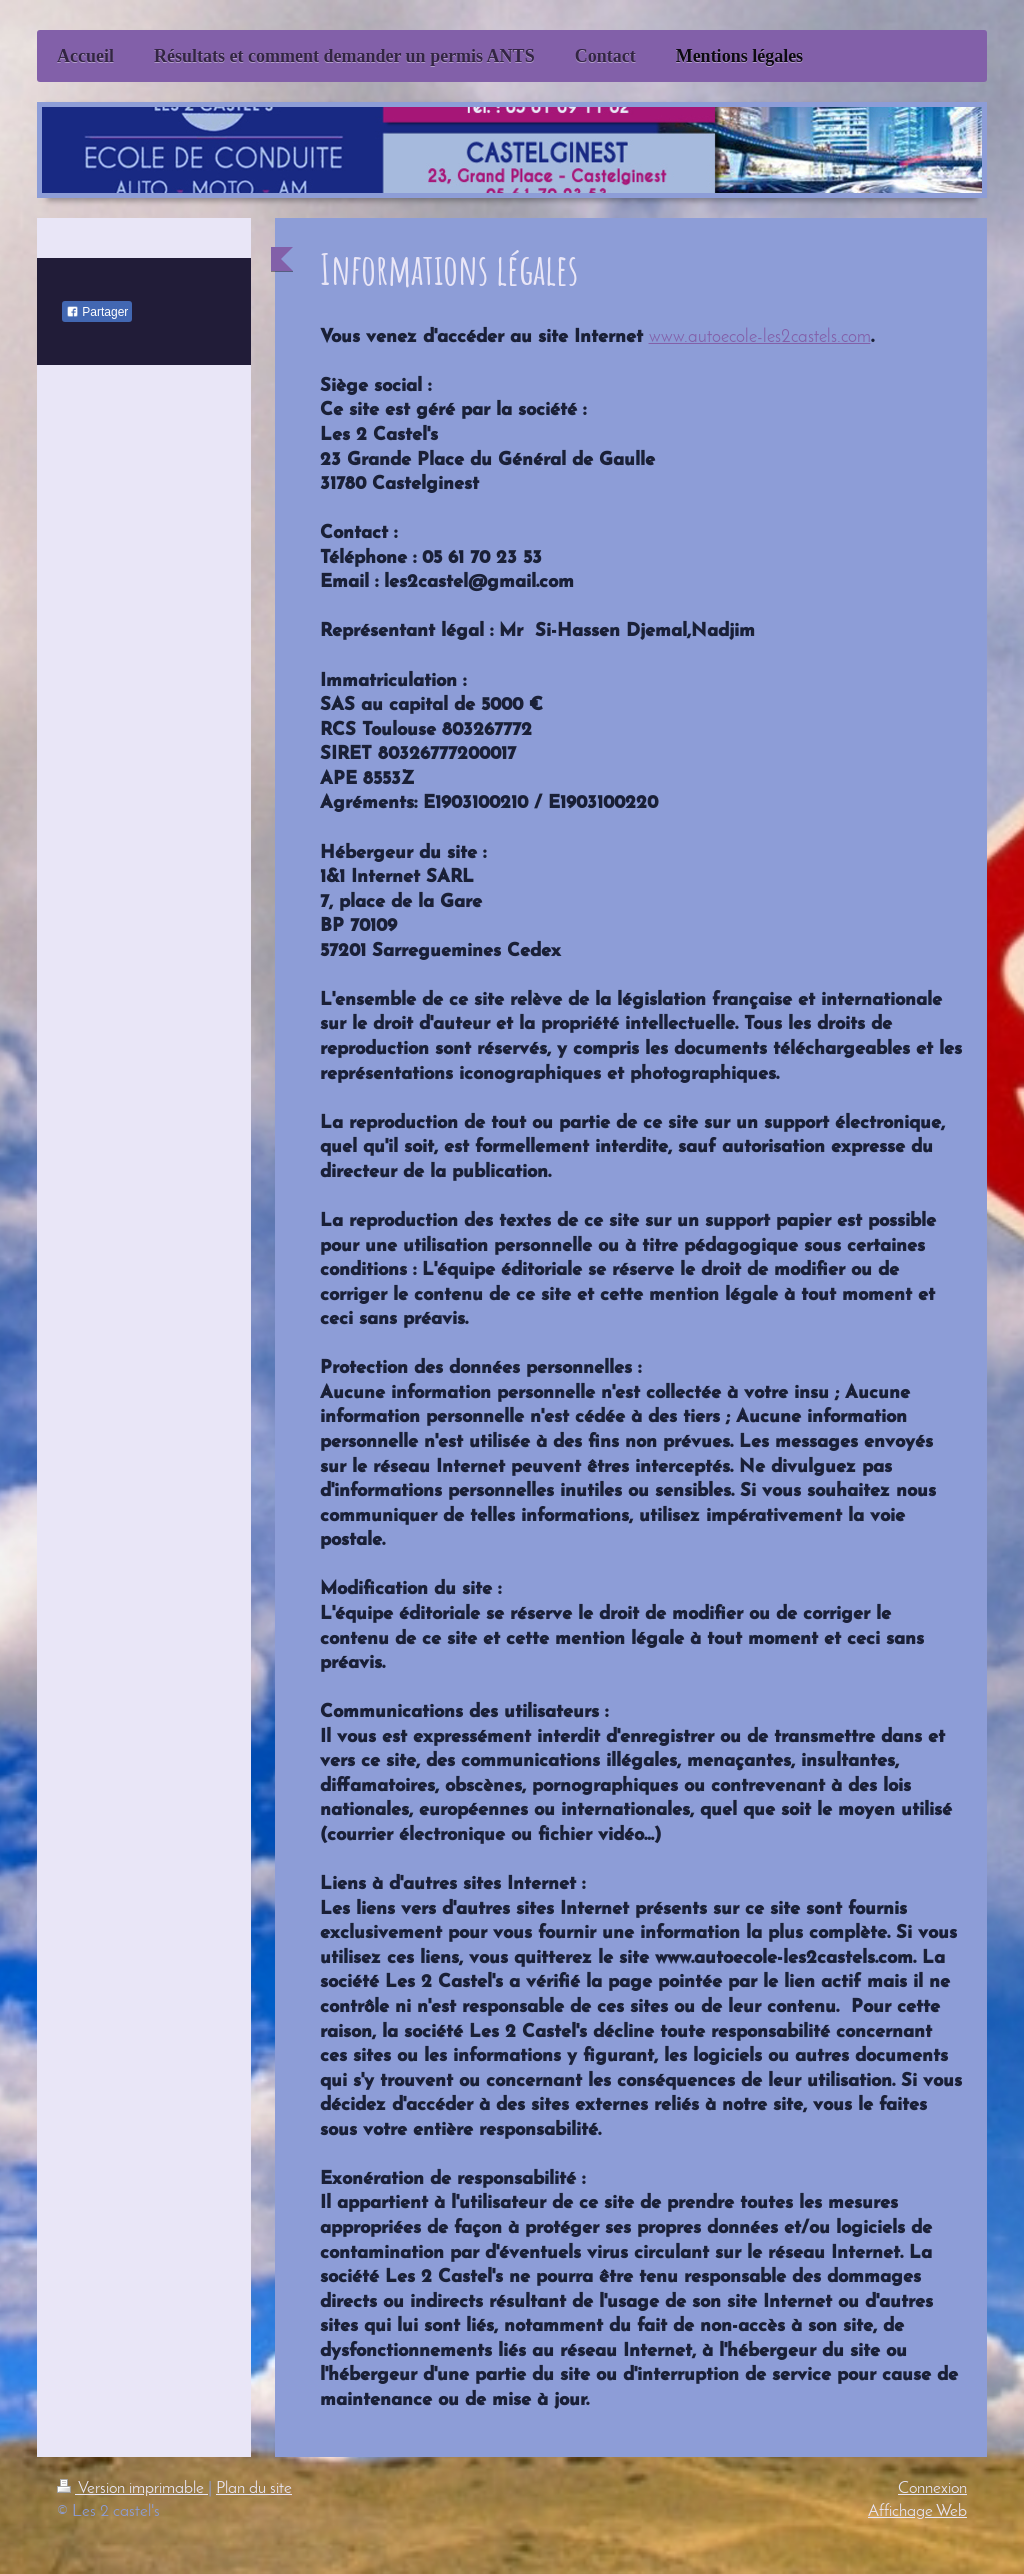  Describe the element at coordinates (917, 2511) in the screenshot. I see `Affichage Web` at that location.